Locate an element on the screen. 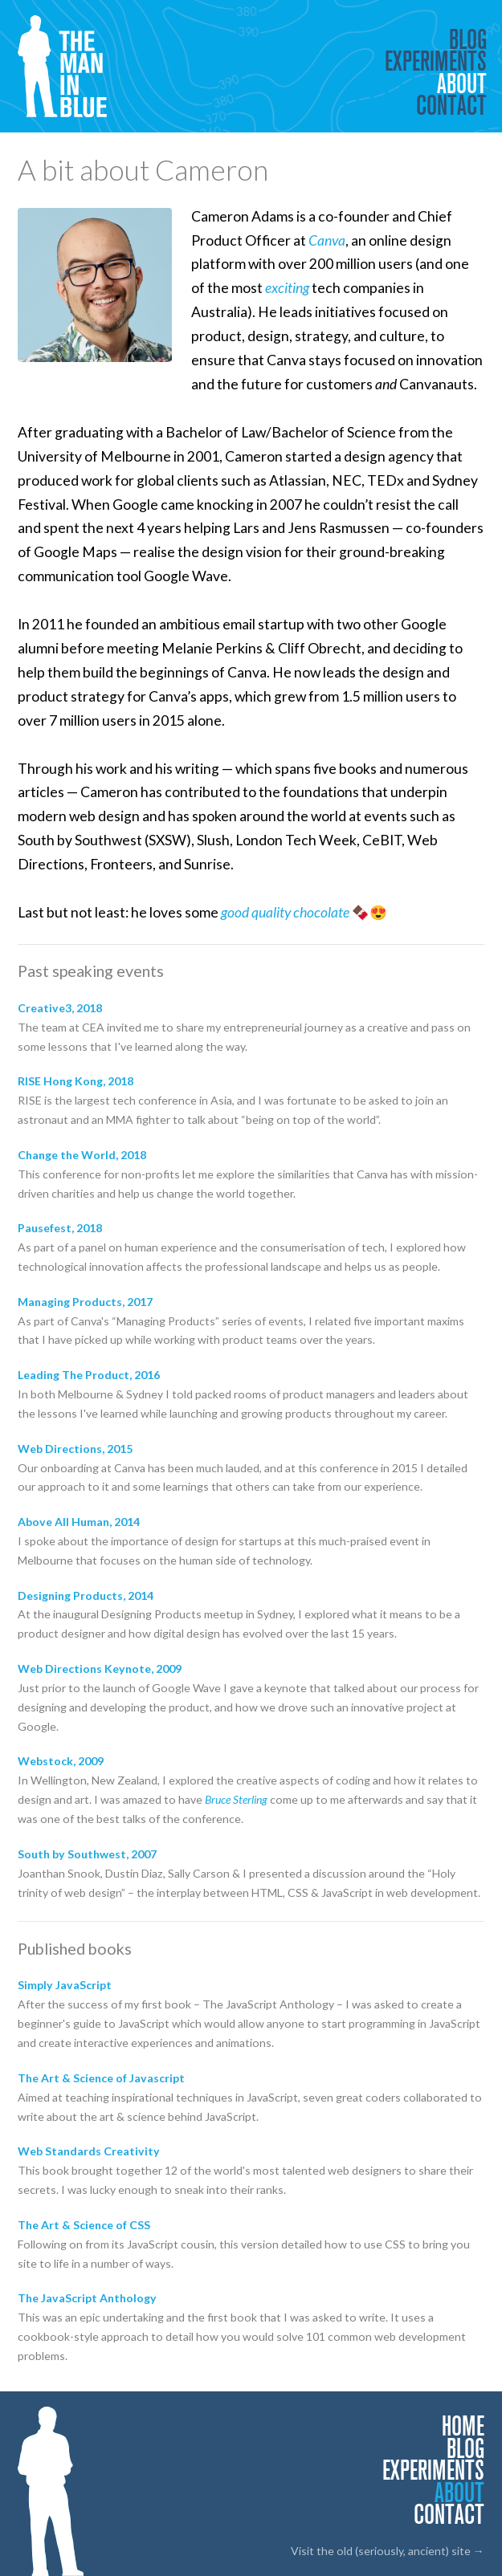  About is located at coordinates (462, 83).